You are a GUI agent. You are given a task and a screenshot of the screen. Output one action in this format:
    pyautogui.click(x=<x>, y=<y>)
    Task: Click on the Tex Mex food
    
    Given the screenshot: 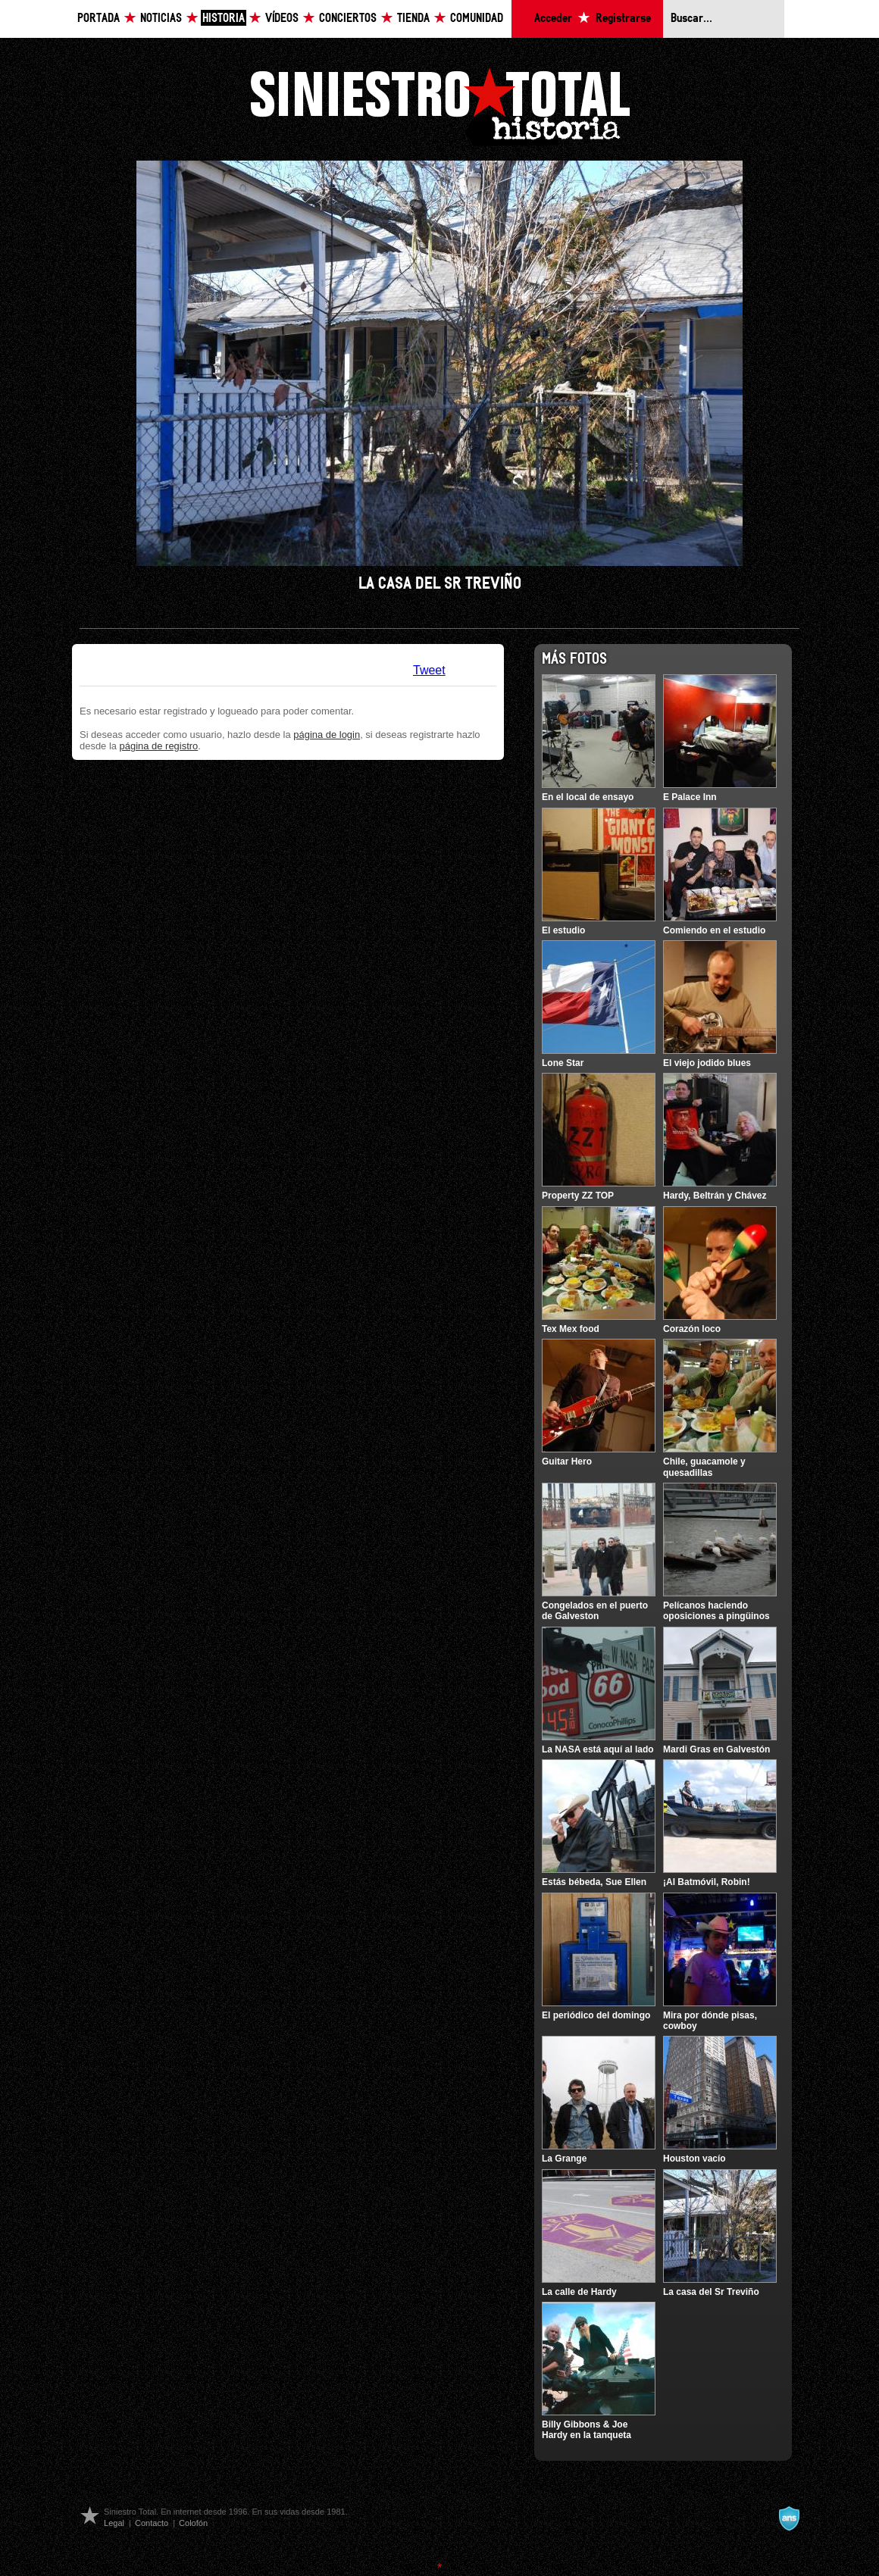 What is the action you would take?
    pyautogui.click(x=570, y=1329)
    